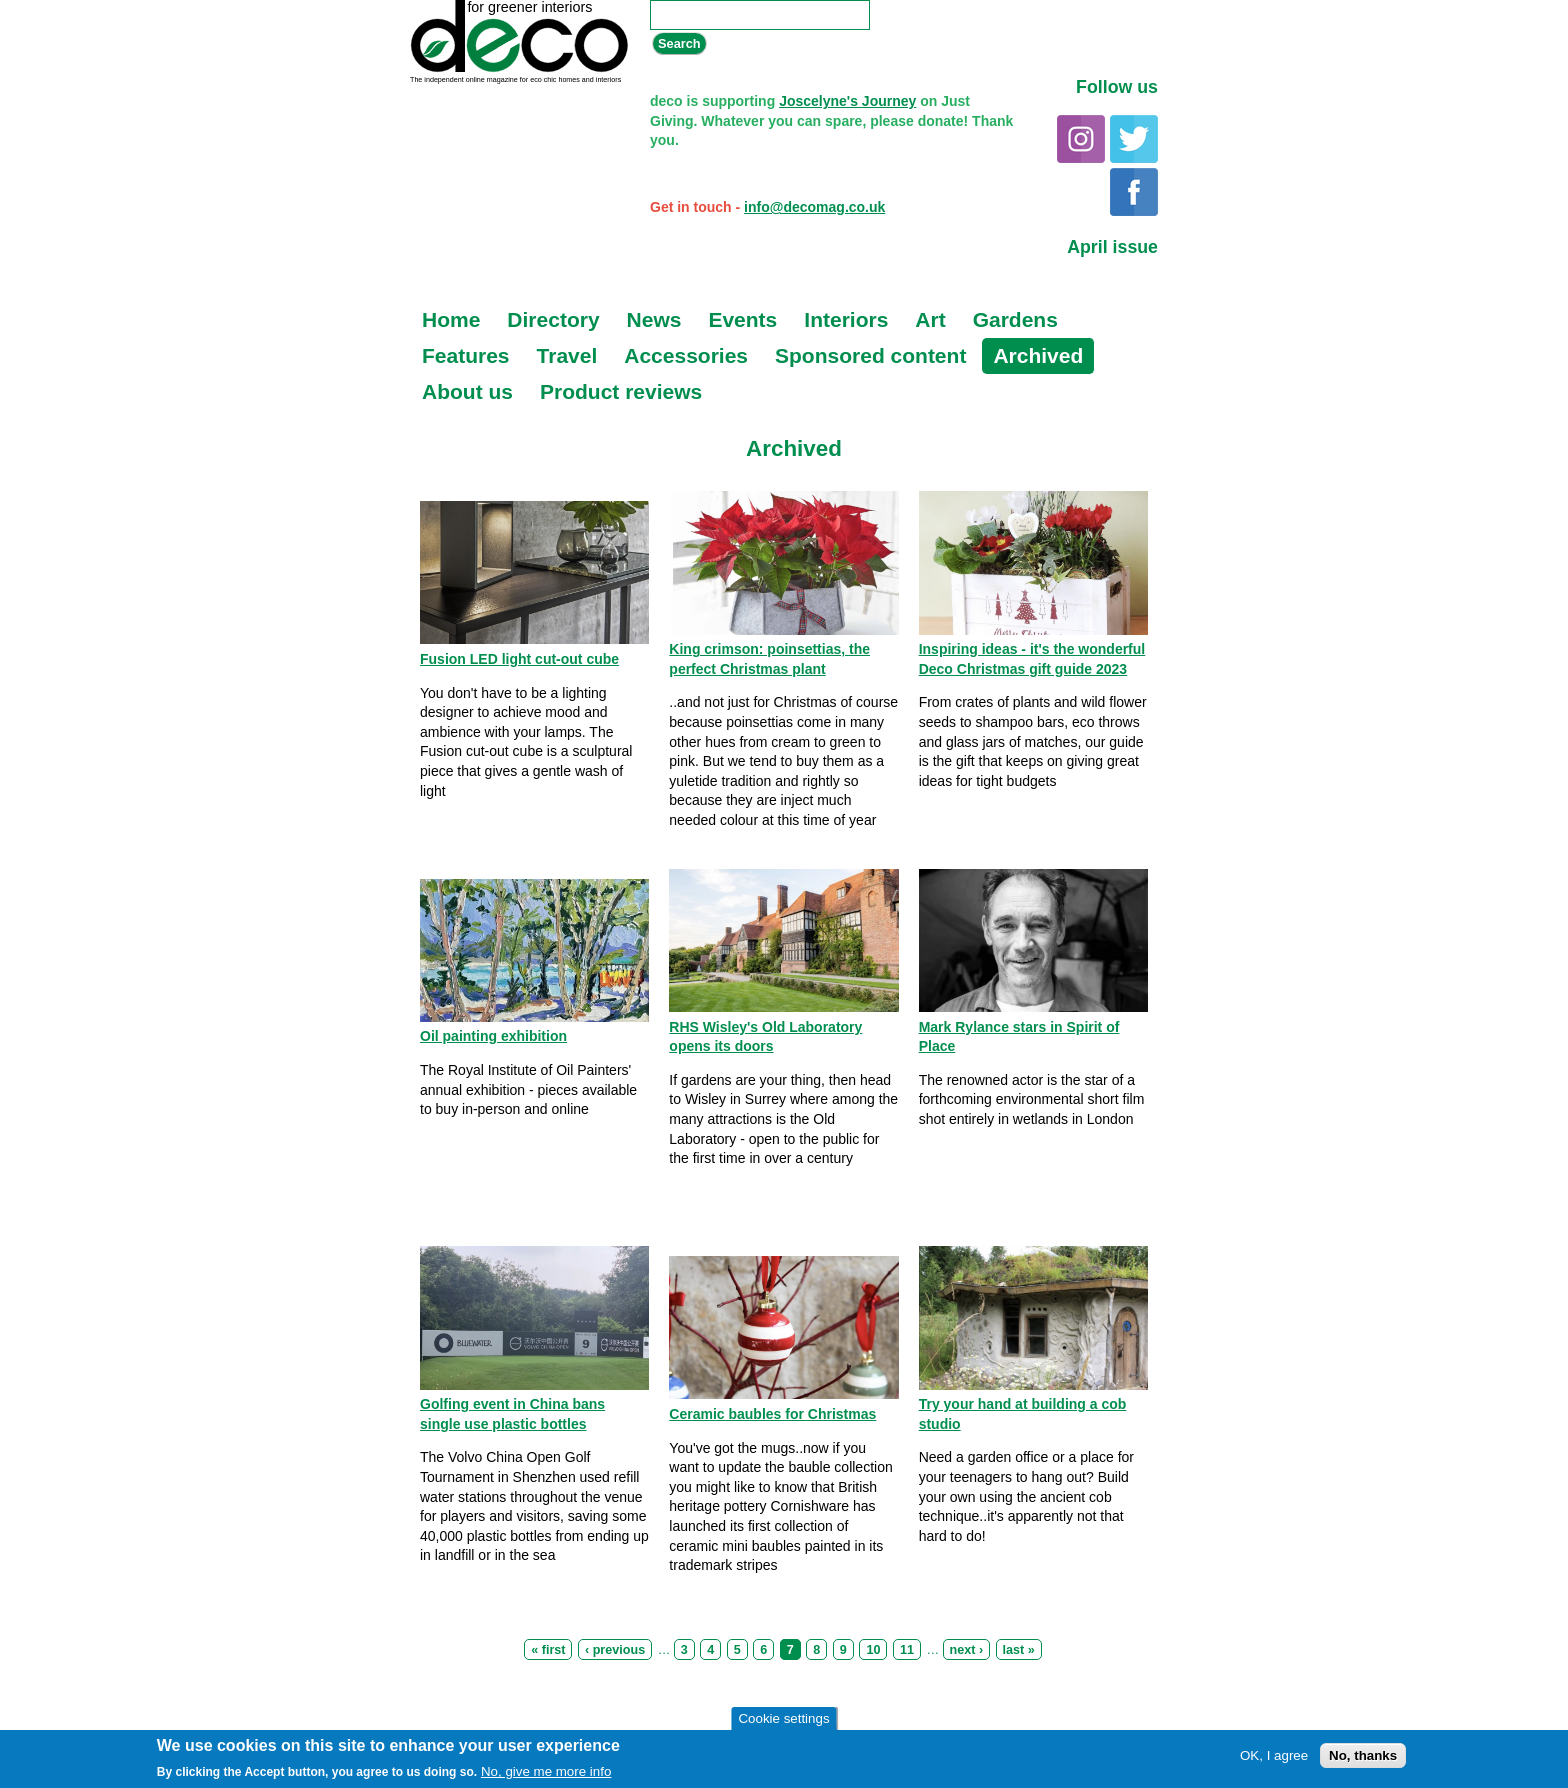 The width and height of the screenshot is (1568, 1788). What do you see at coordinates (1274, 1756) in the screenshot?
I see `OK, I agree` at bounding box center [1274, 1756].